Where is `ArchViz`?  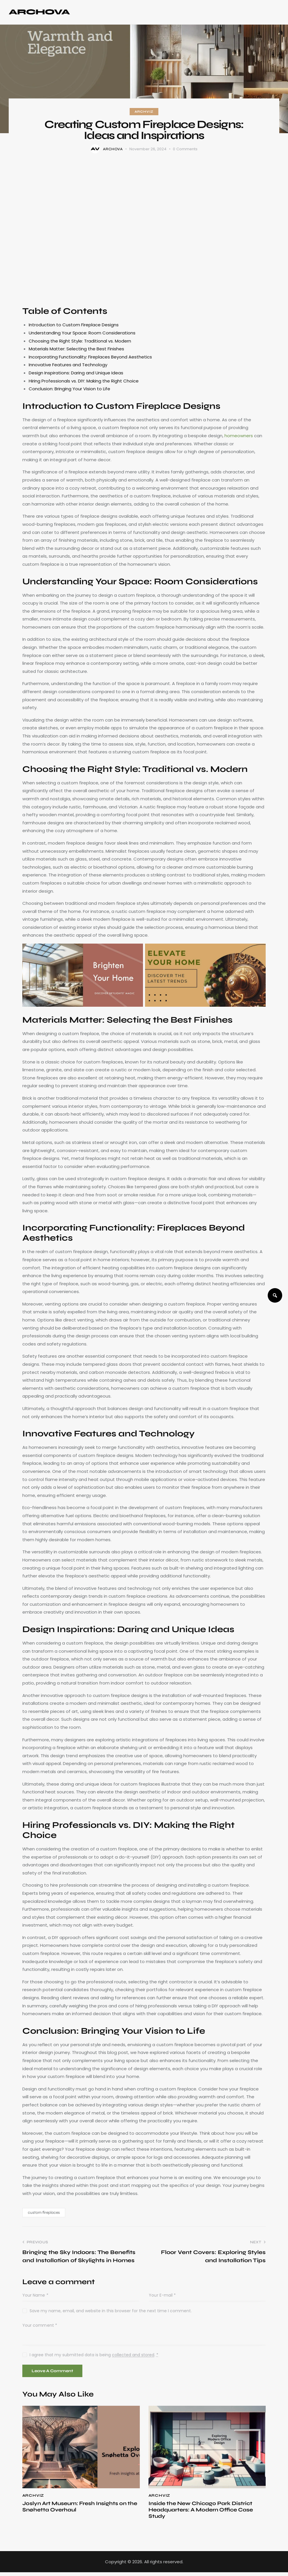
ArchViz is located at coordinates (144, 111).